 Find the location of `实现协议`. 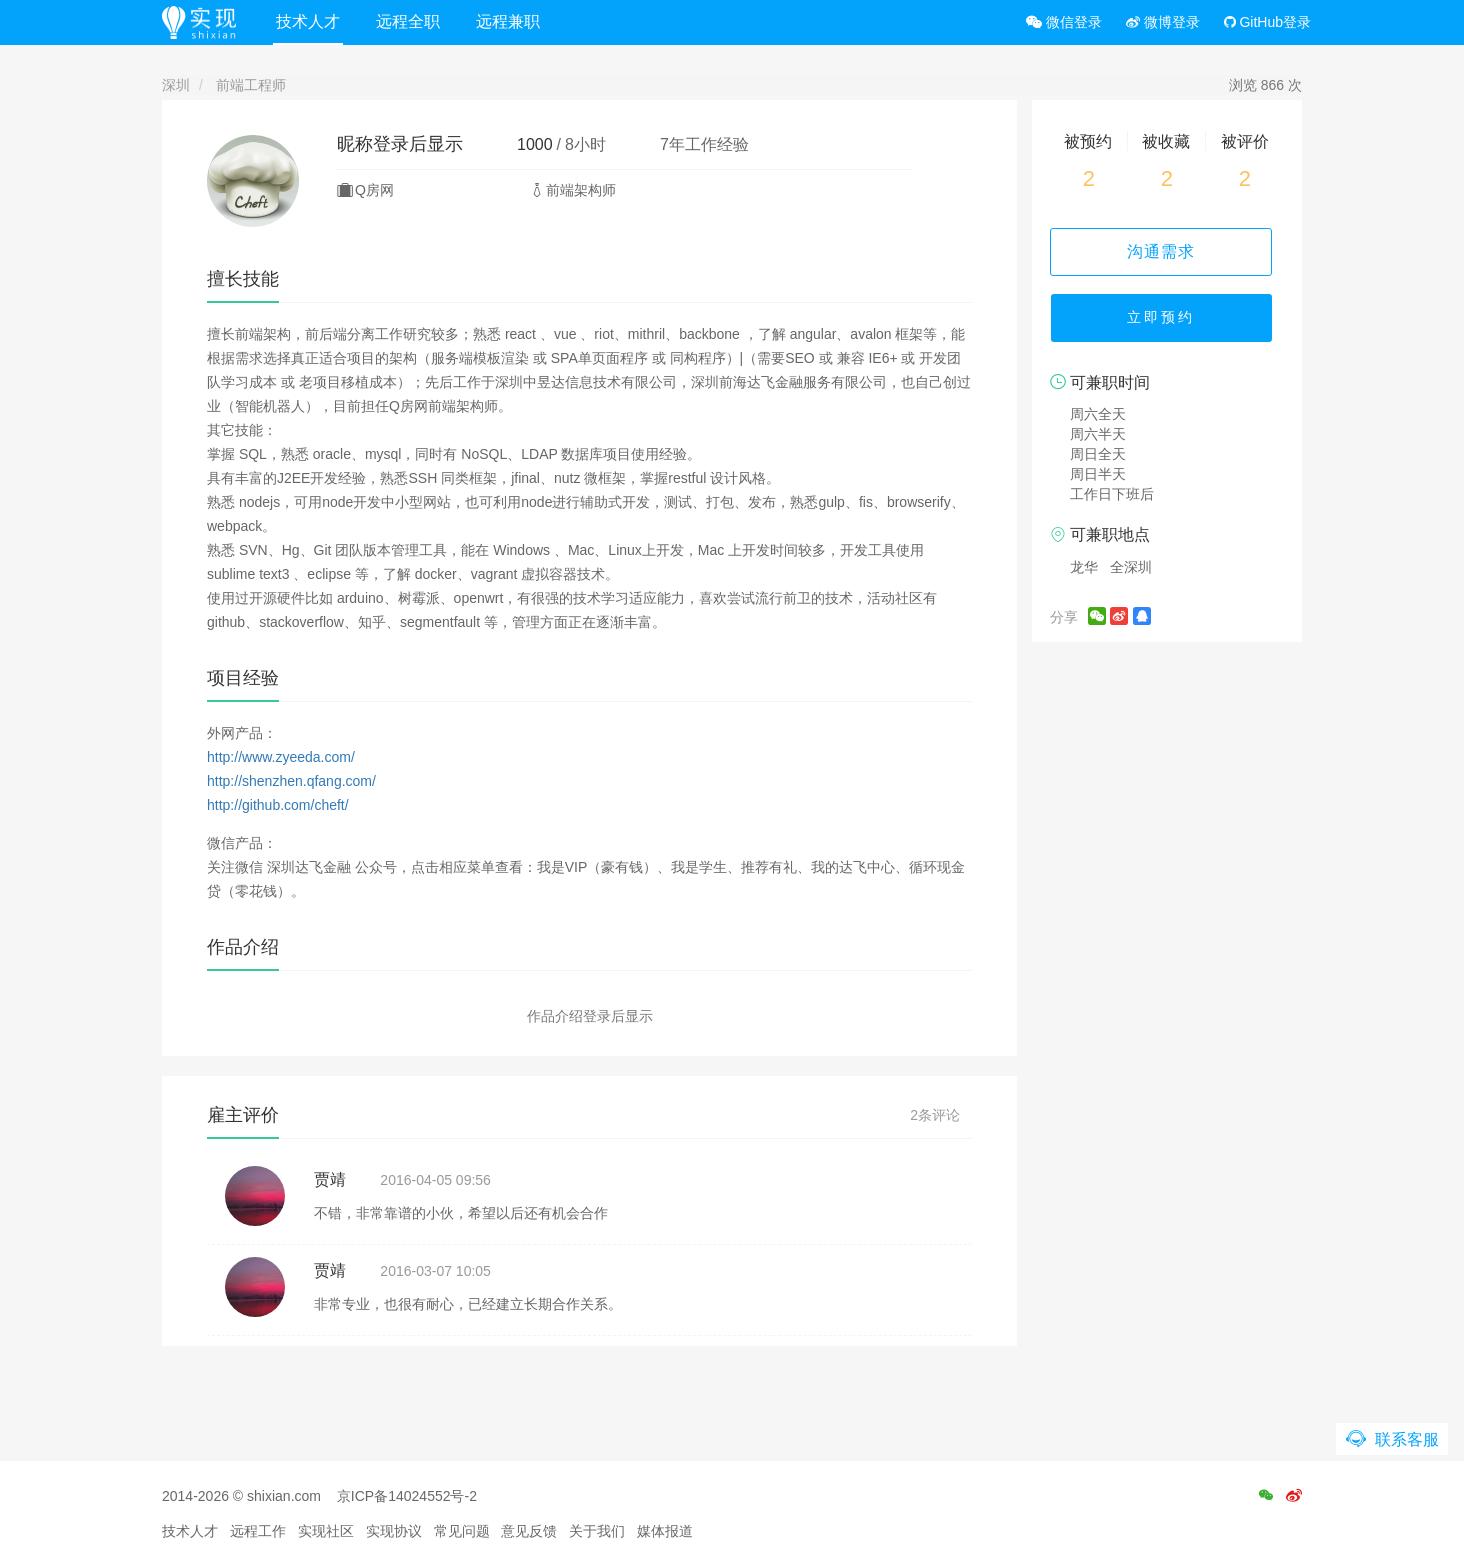

实现协议 is located at coordinates (394, 1531).